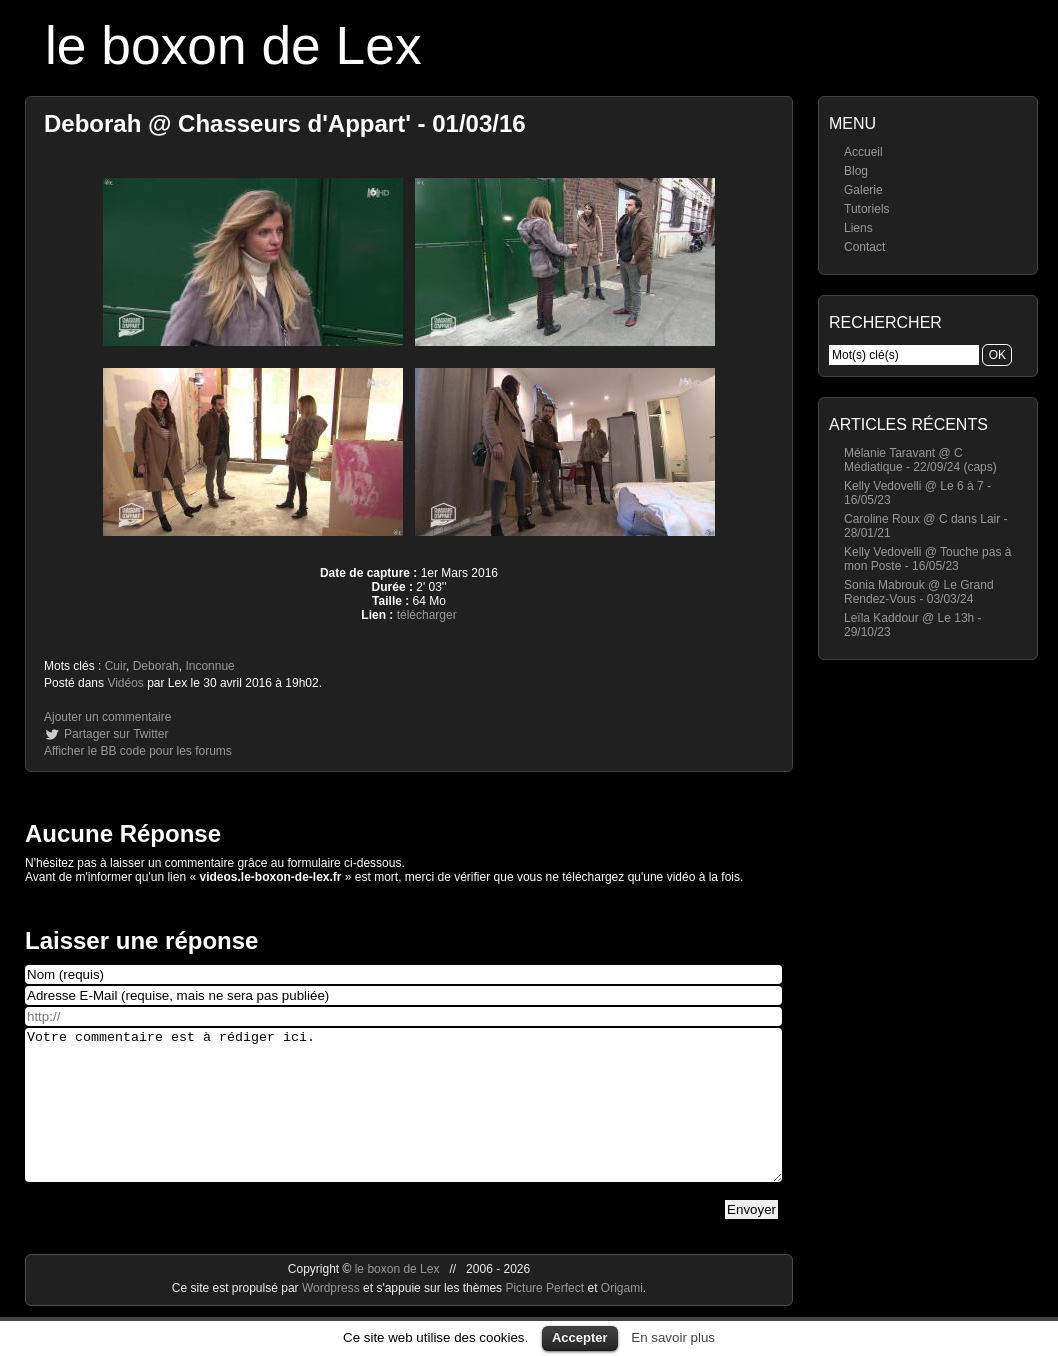 This screenshot has height=1356, width=1058. I want to click on Deborah @ Chasseurs d'Appart' - 01/03/16, so click(285, 123).